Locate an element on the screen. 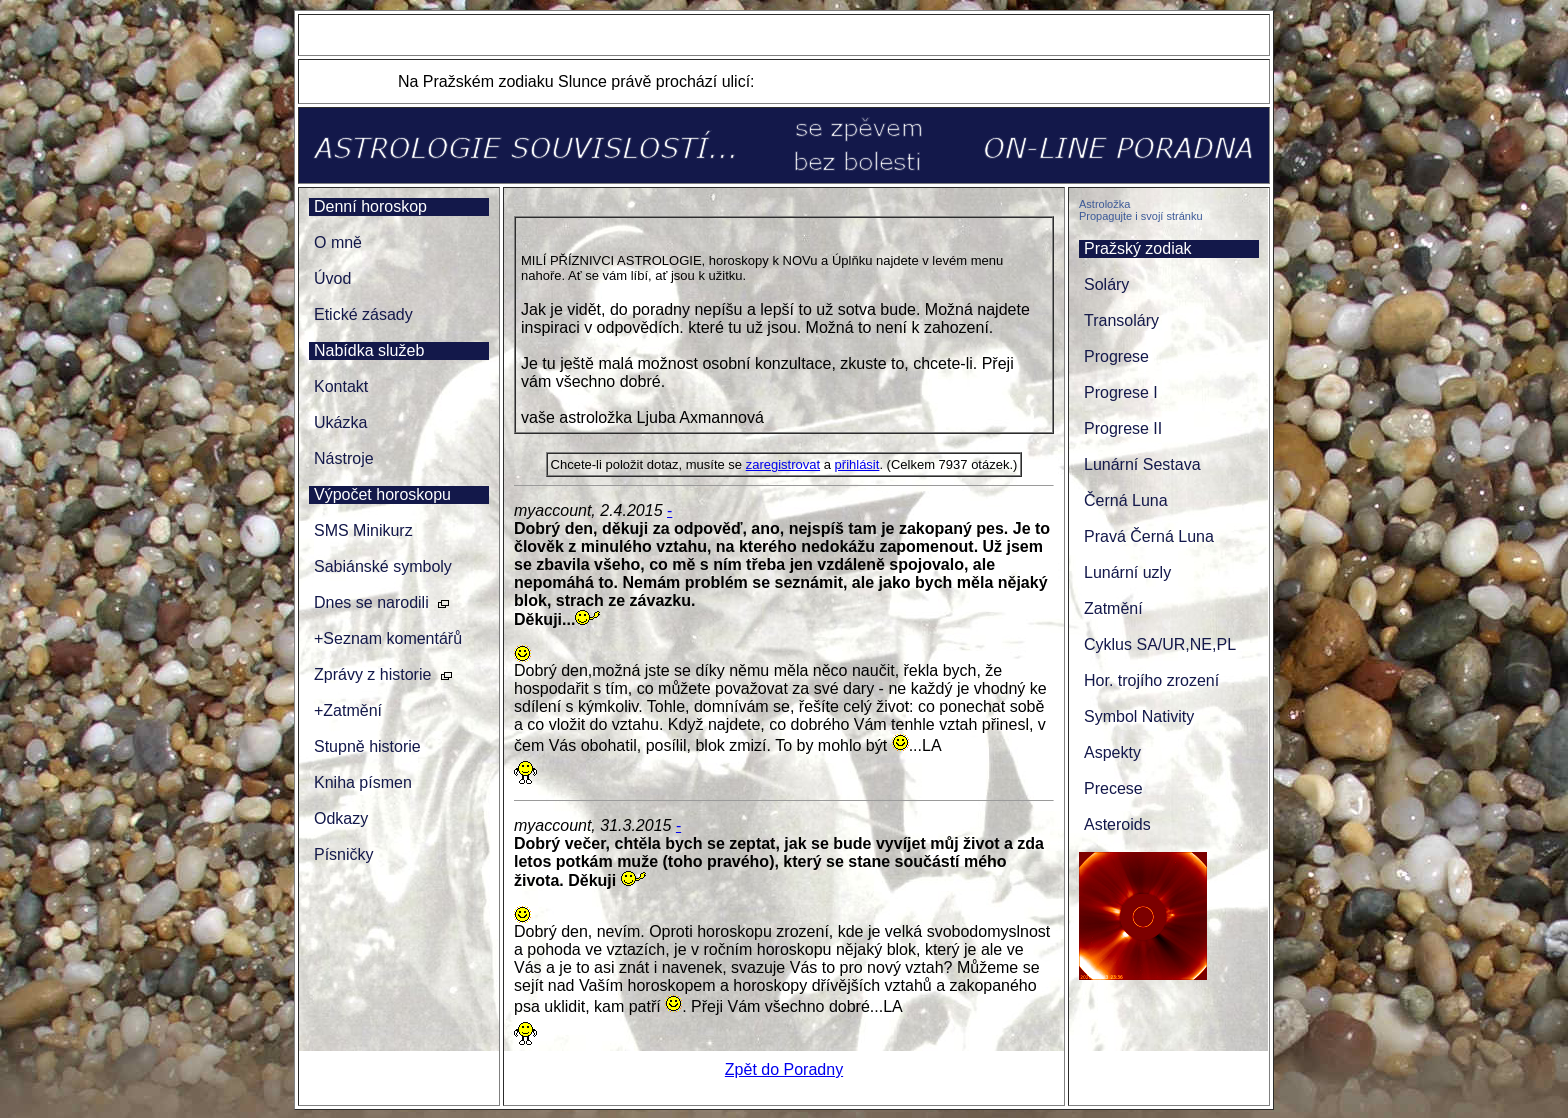 Image resolution: width=1568 pixels, height=1118 pixels. Pravá Černá Luna is located at coordinates (1149, 536).